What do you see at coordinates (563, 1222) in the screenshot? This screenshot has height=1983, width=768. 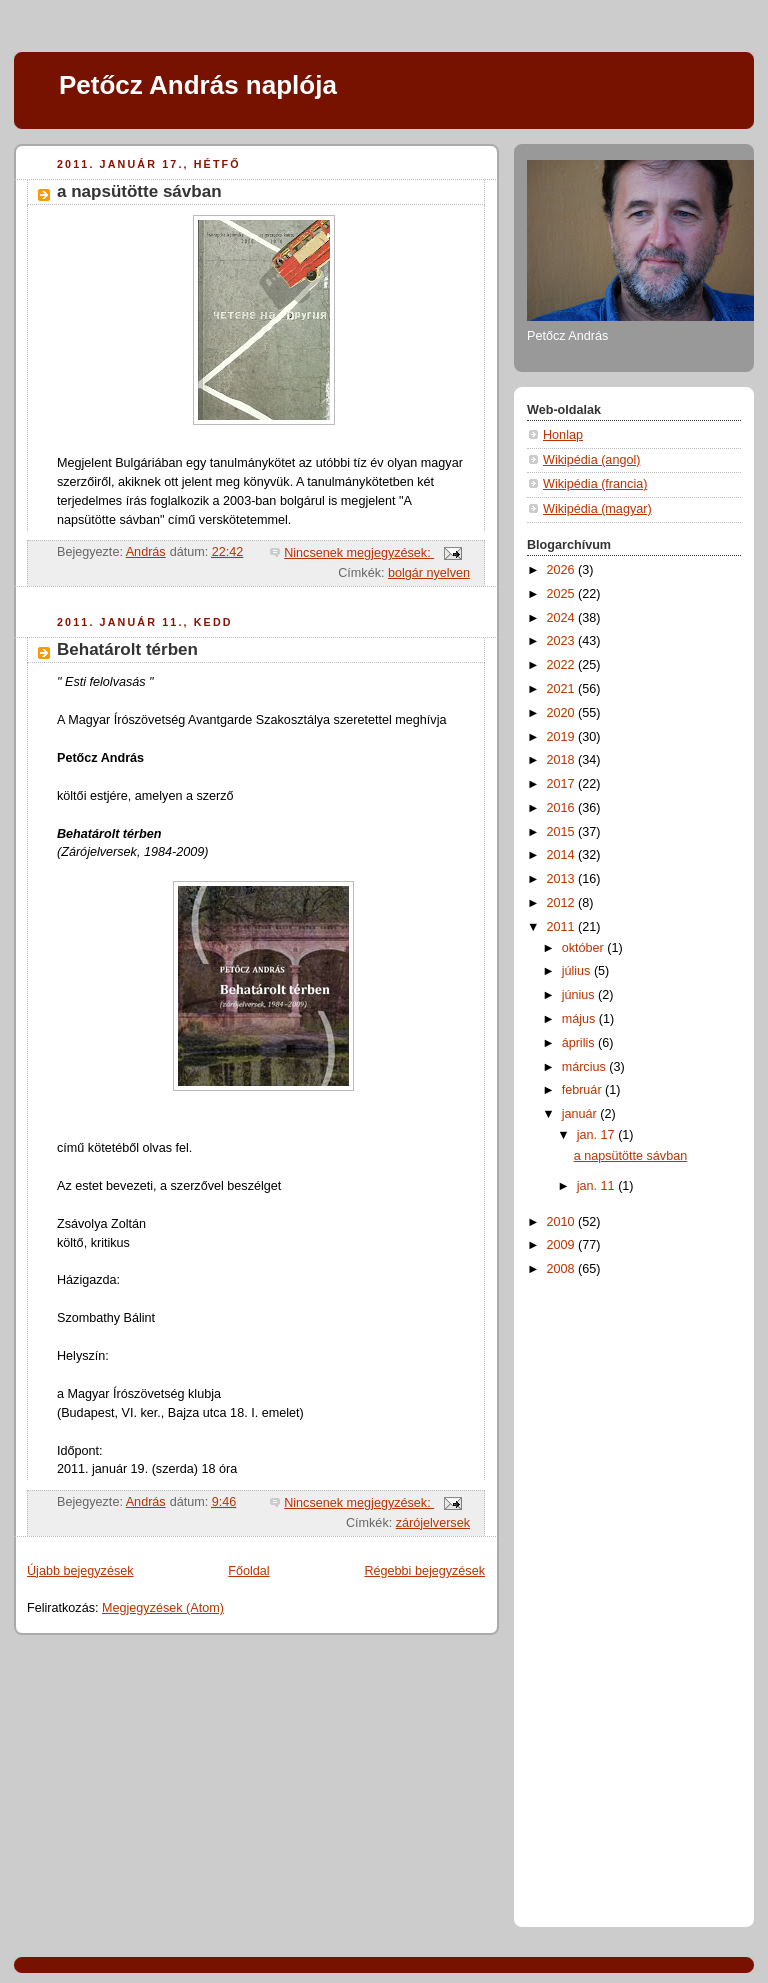 I see `2010` at bounding box center [563, 1222].